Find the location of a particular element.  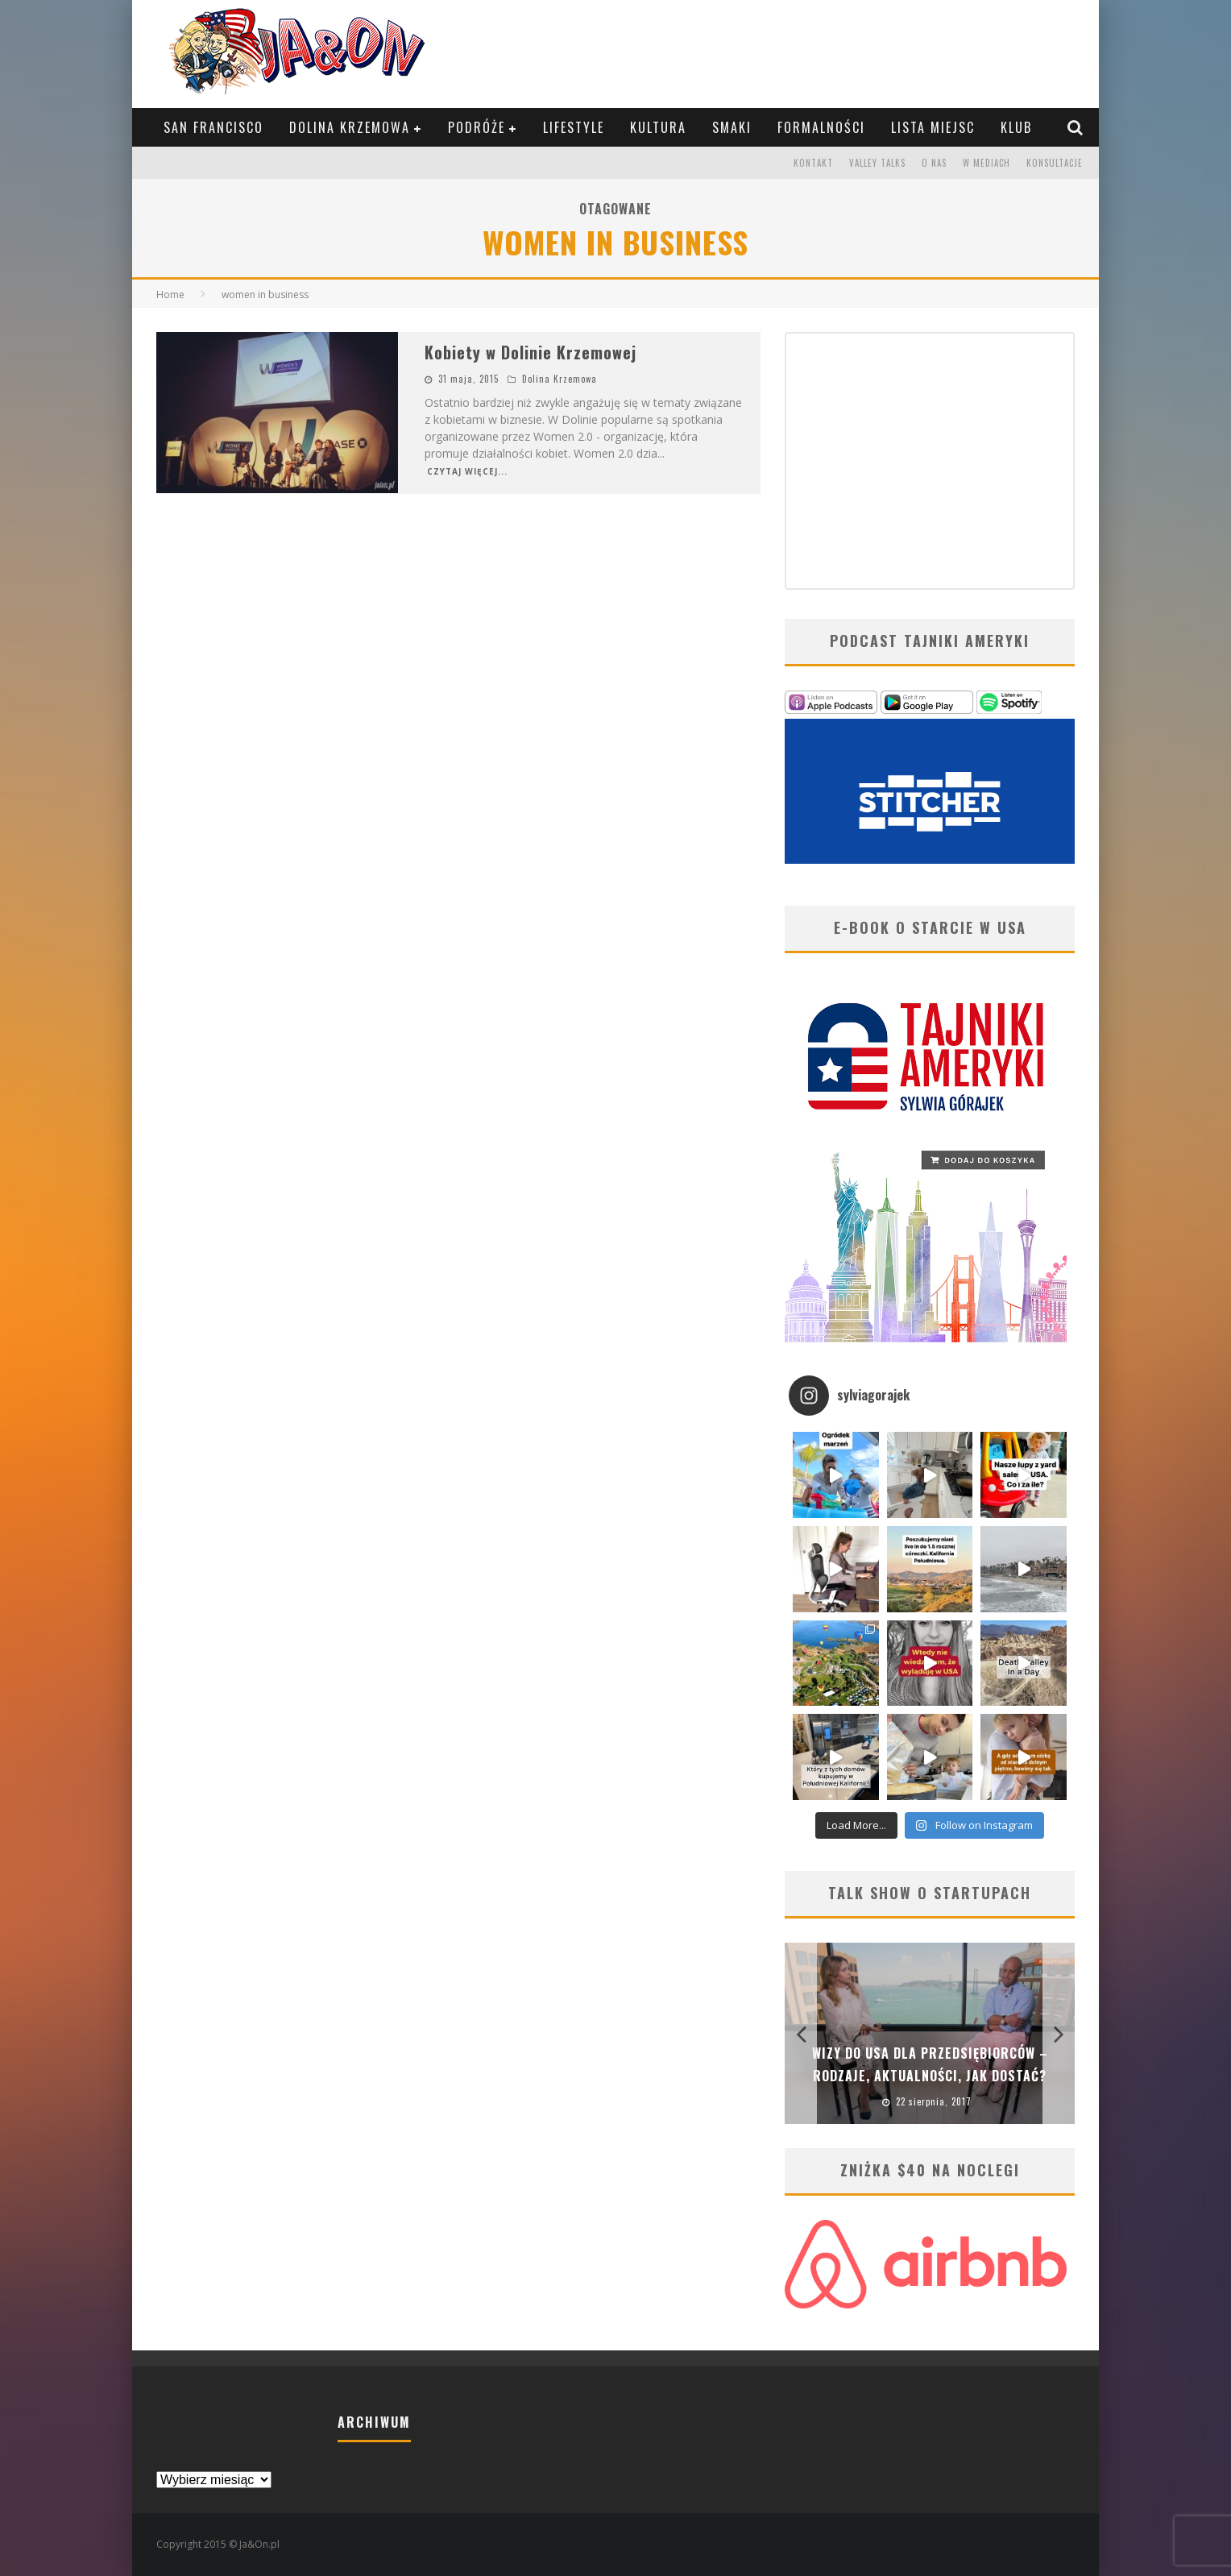

Smaki is located at coordinates (732, 127).